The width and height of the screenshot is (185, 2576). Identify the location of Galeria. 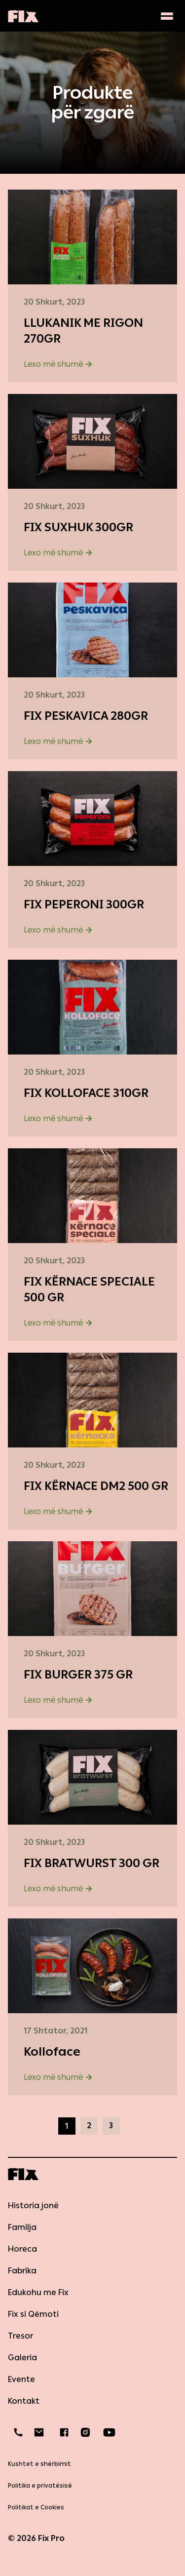
(22, 2357).